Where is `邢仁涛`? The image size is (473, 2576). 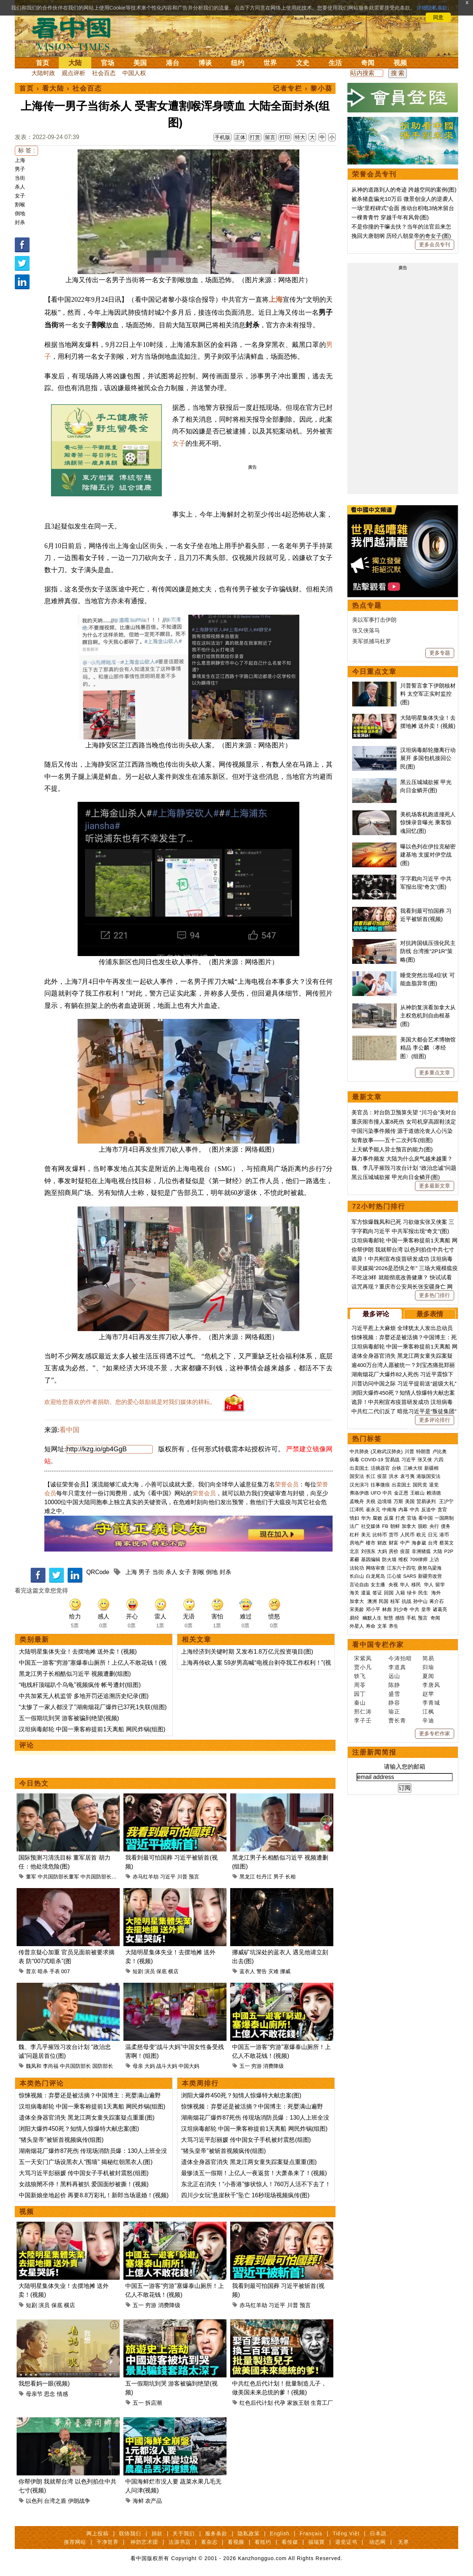
邢仁涛 is located at coordinates (363, 1711).